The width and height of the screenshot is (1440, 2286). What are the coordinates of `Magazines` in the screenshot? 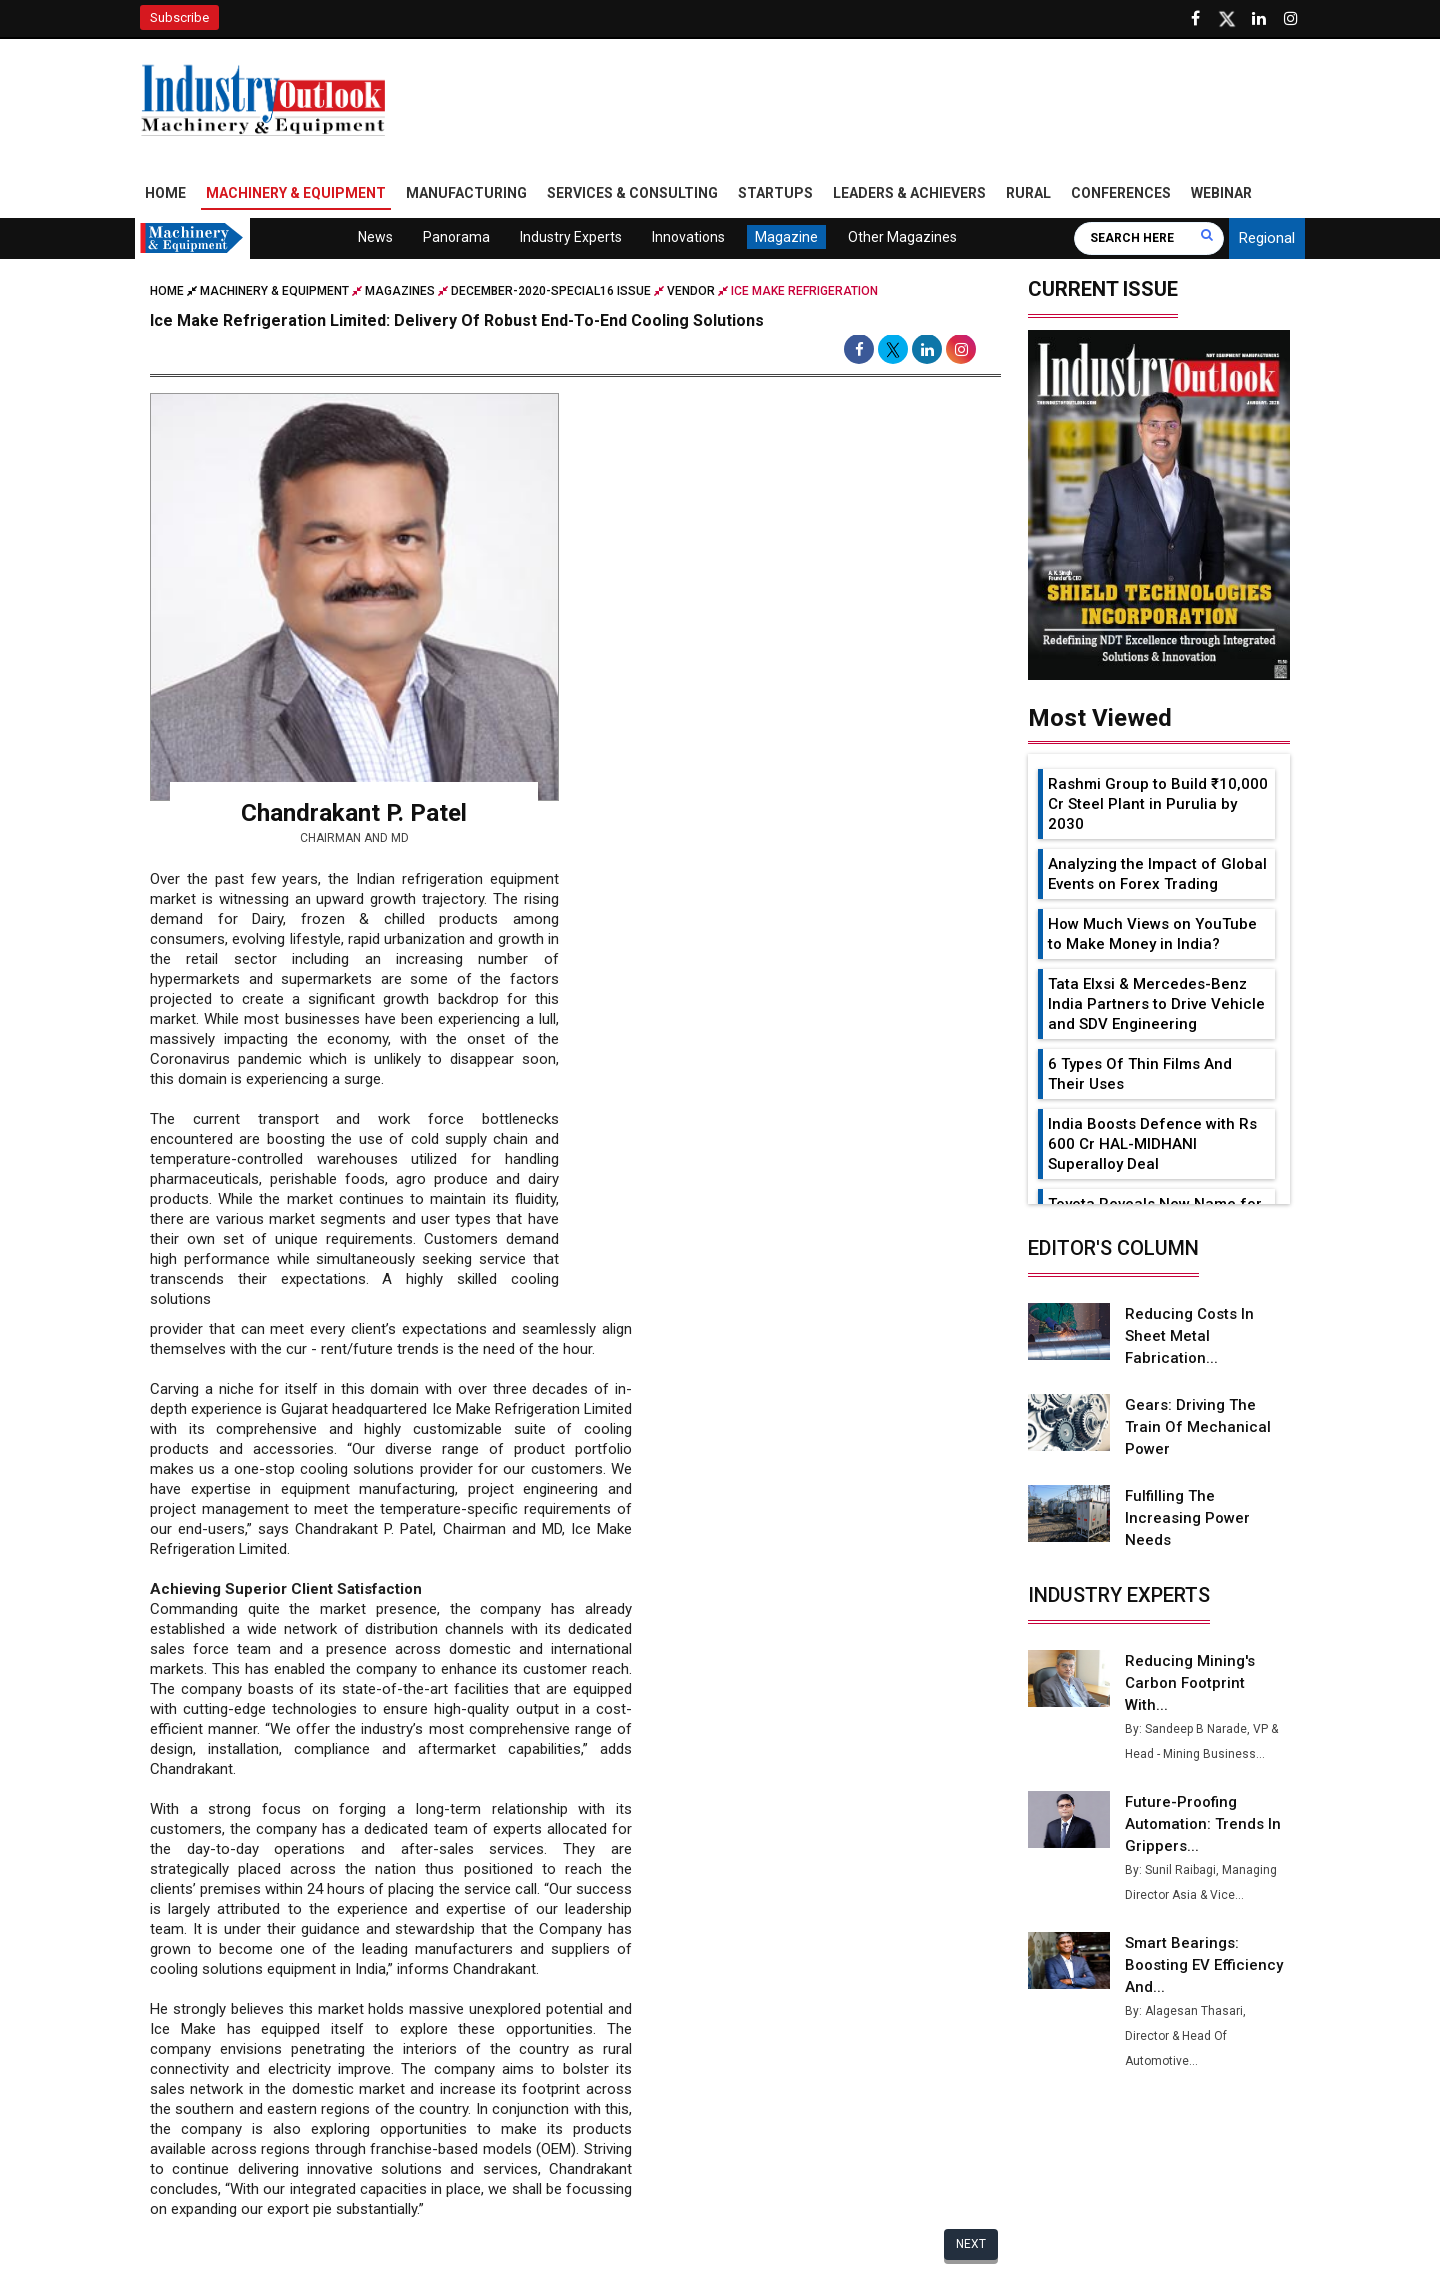 It's located at (400, 291).